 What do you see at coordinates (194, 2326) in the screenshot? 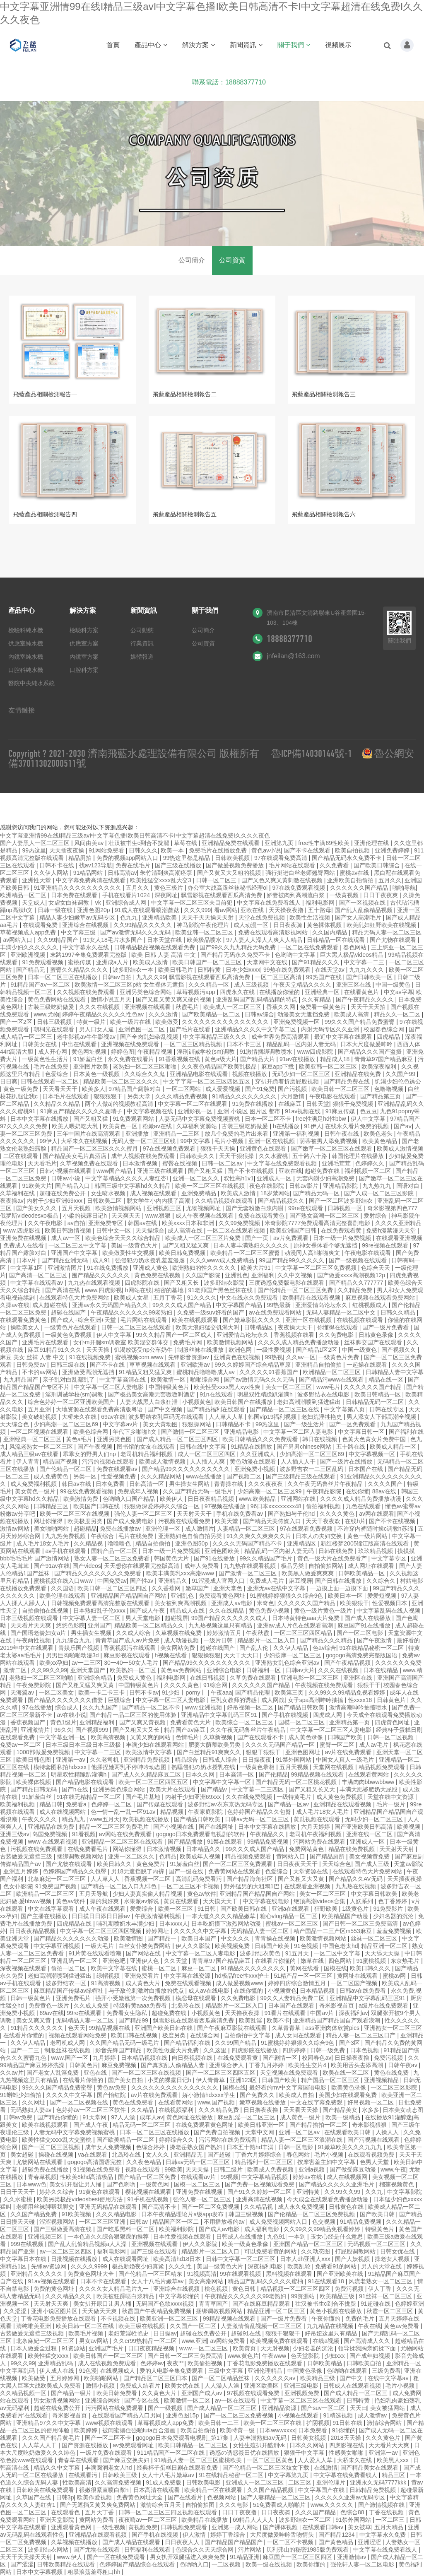
I see `久久国产一区二区` at bounding box center [194, 2326].